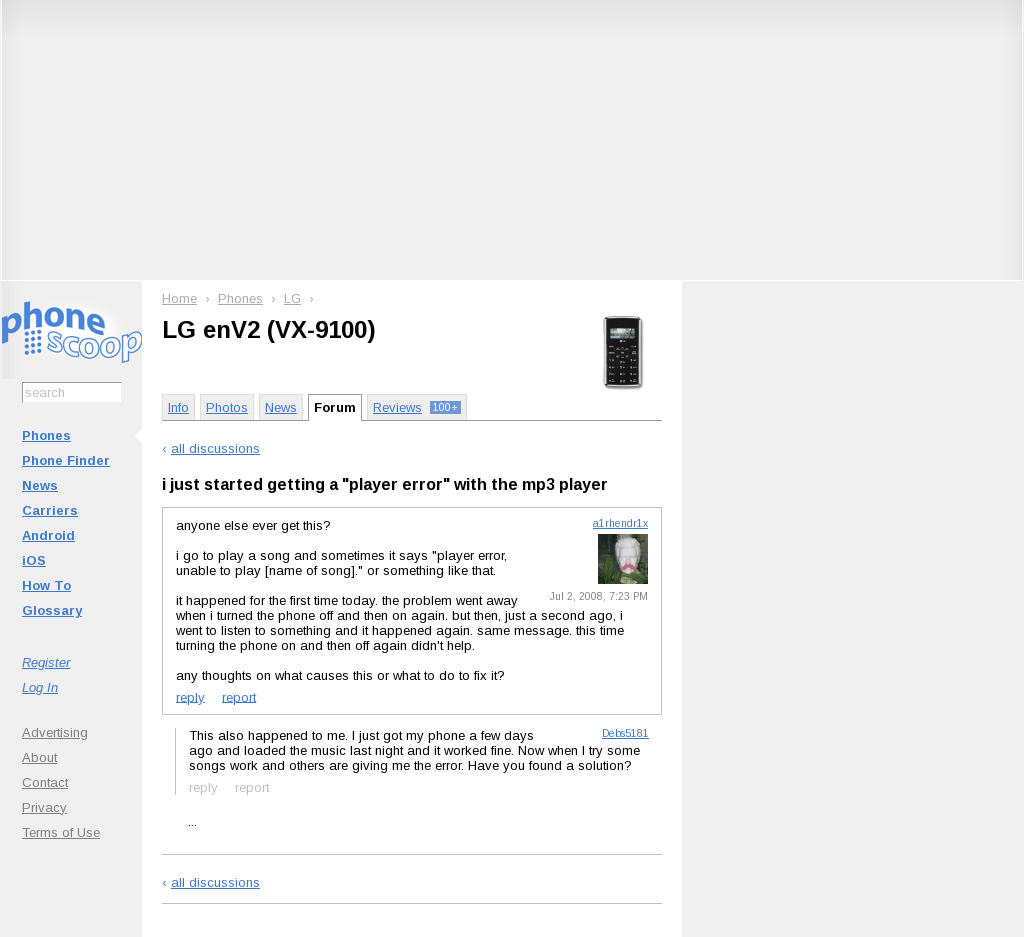 The height and width of the screenshot is (937, 1024). What do you see at coordinates (239, 696) in the screenshot?
I see `report` at bounding box center [239, 696].